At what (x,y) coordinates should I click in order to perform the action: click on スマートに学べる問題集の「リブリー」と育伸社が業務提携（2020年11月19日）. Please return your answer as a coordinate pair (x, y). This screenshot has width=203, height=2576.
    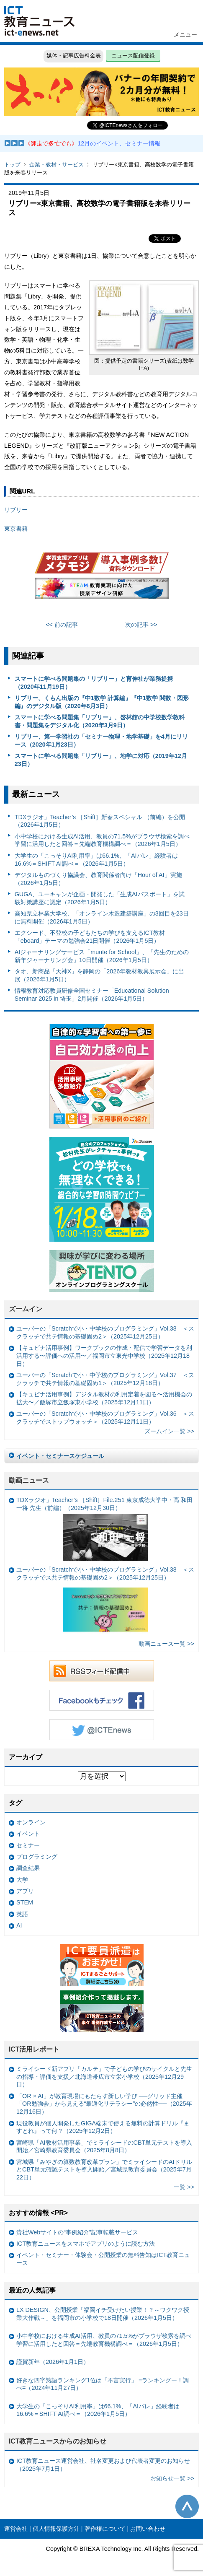
    Looking at the image, I should click on (94, 682).